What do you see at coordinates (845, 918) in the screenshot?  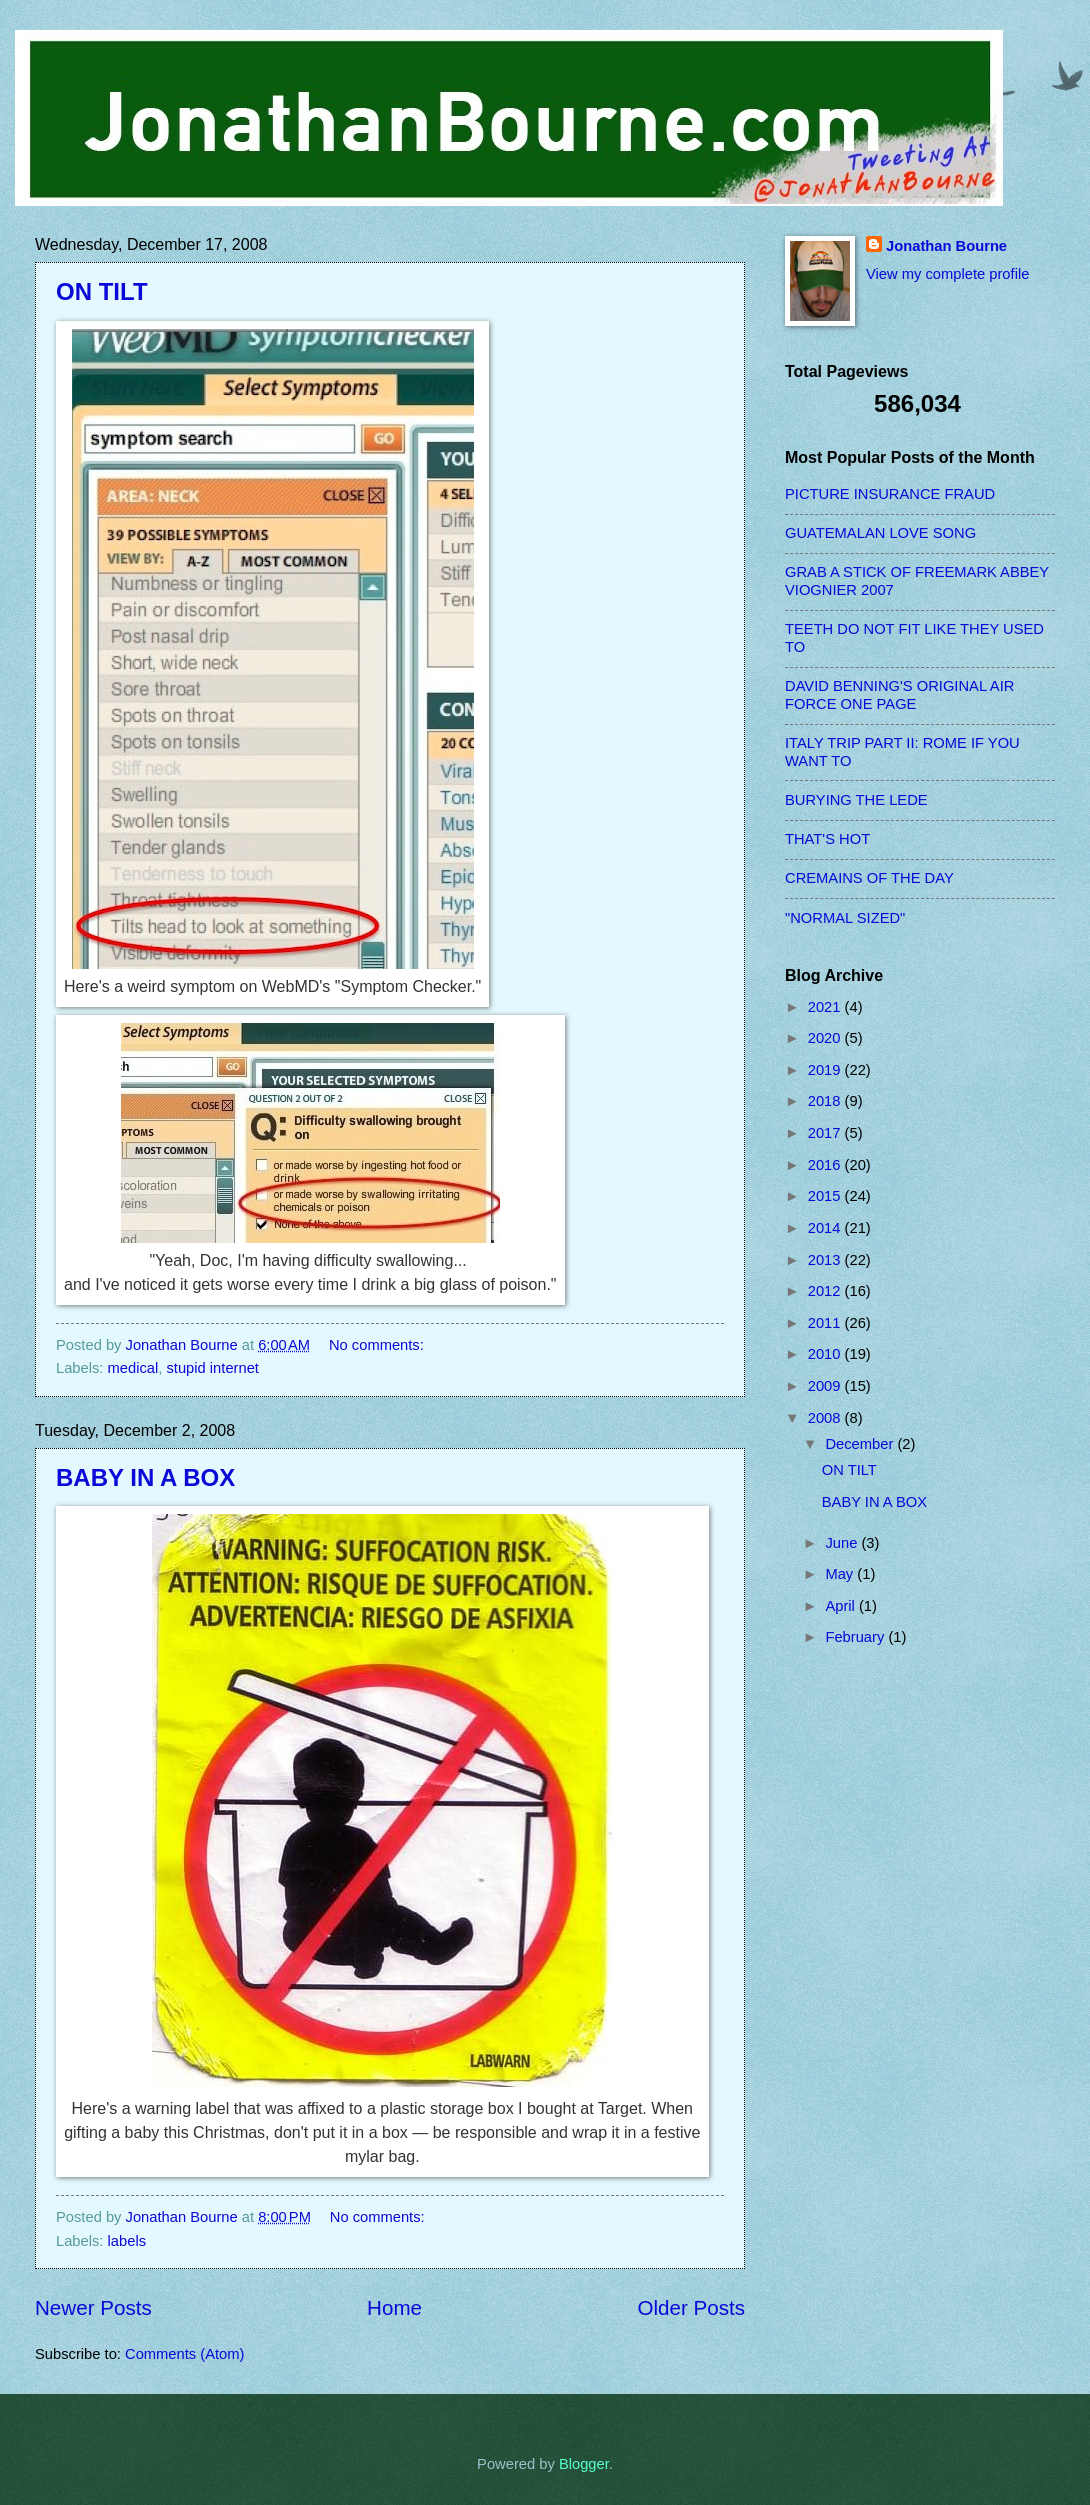 I see `"NORMAL SIZED"` at bounding box center [845, 918].